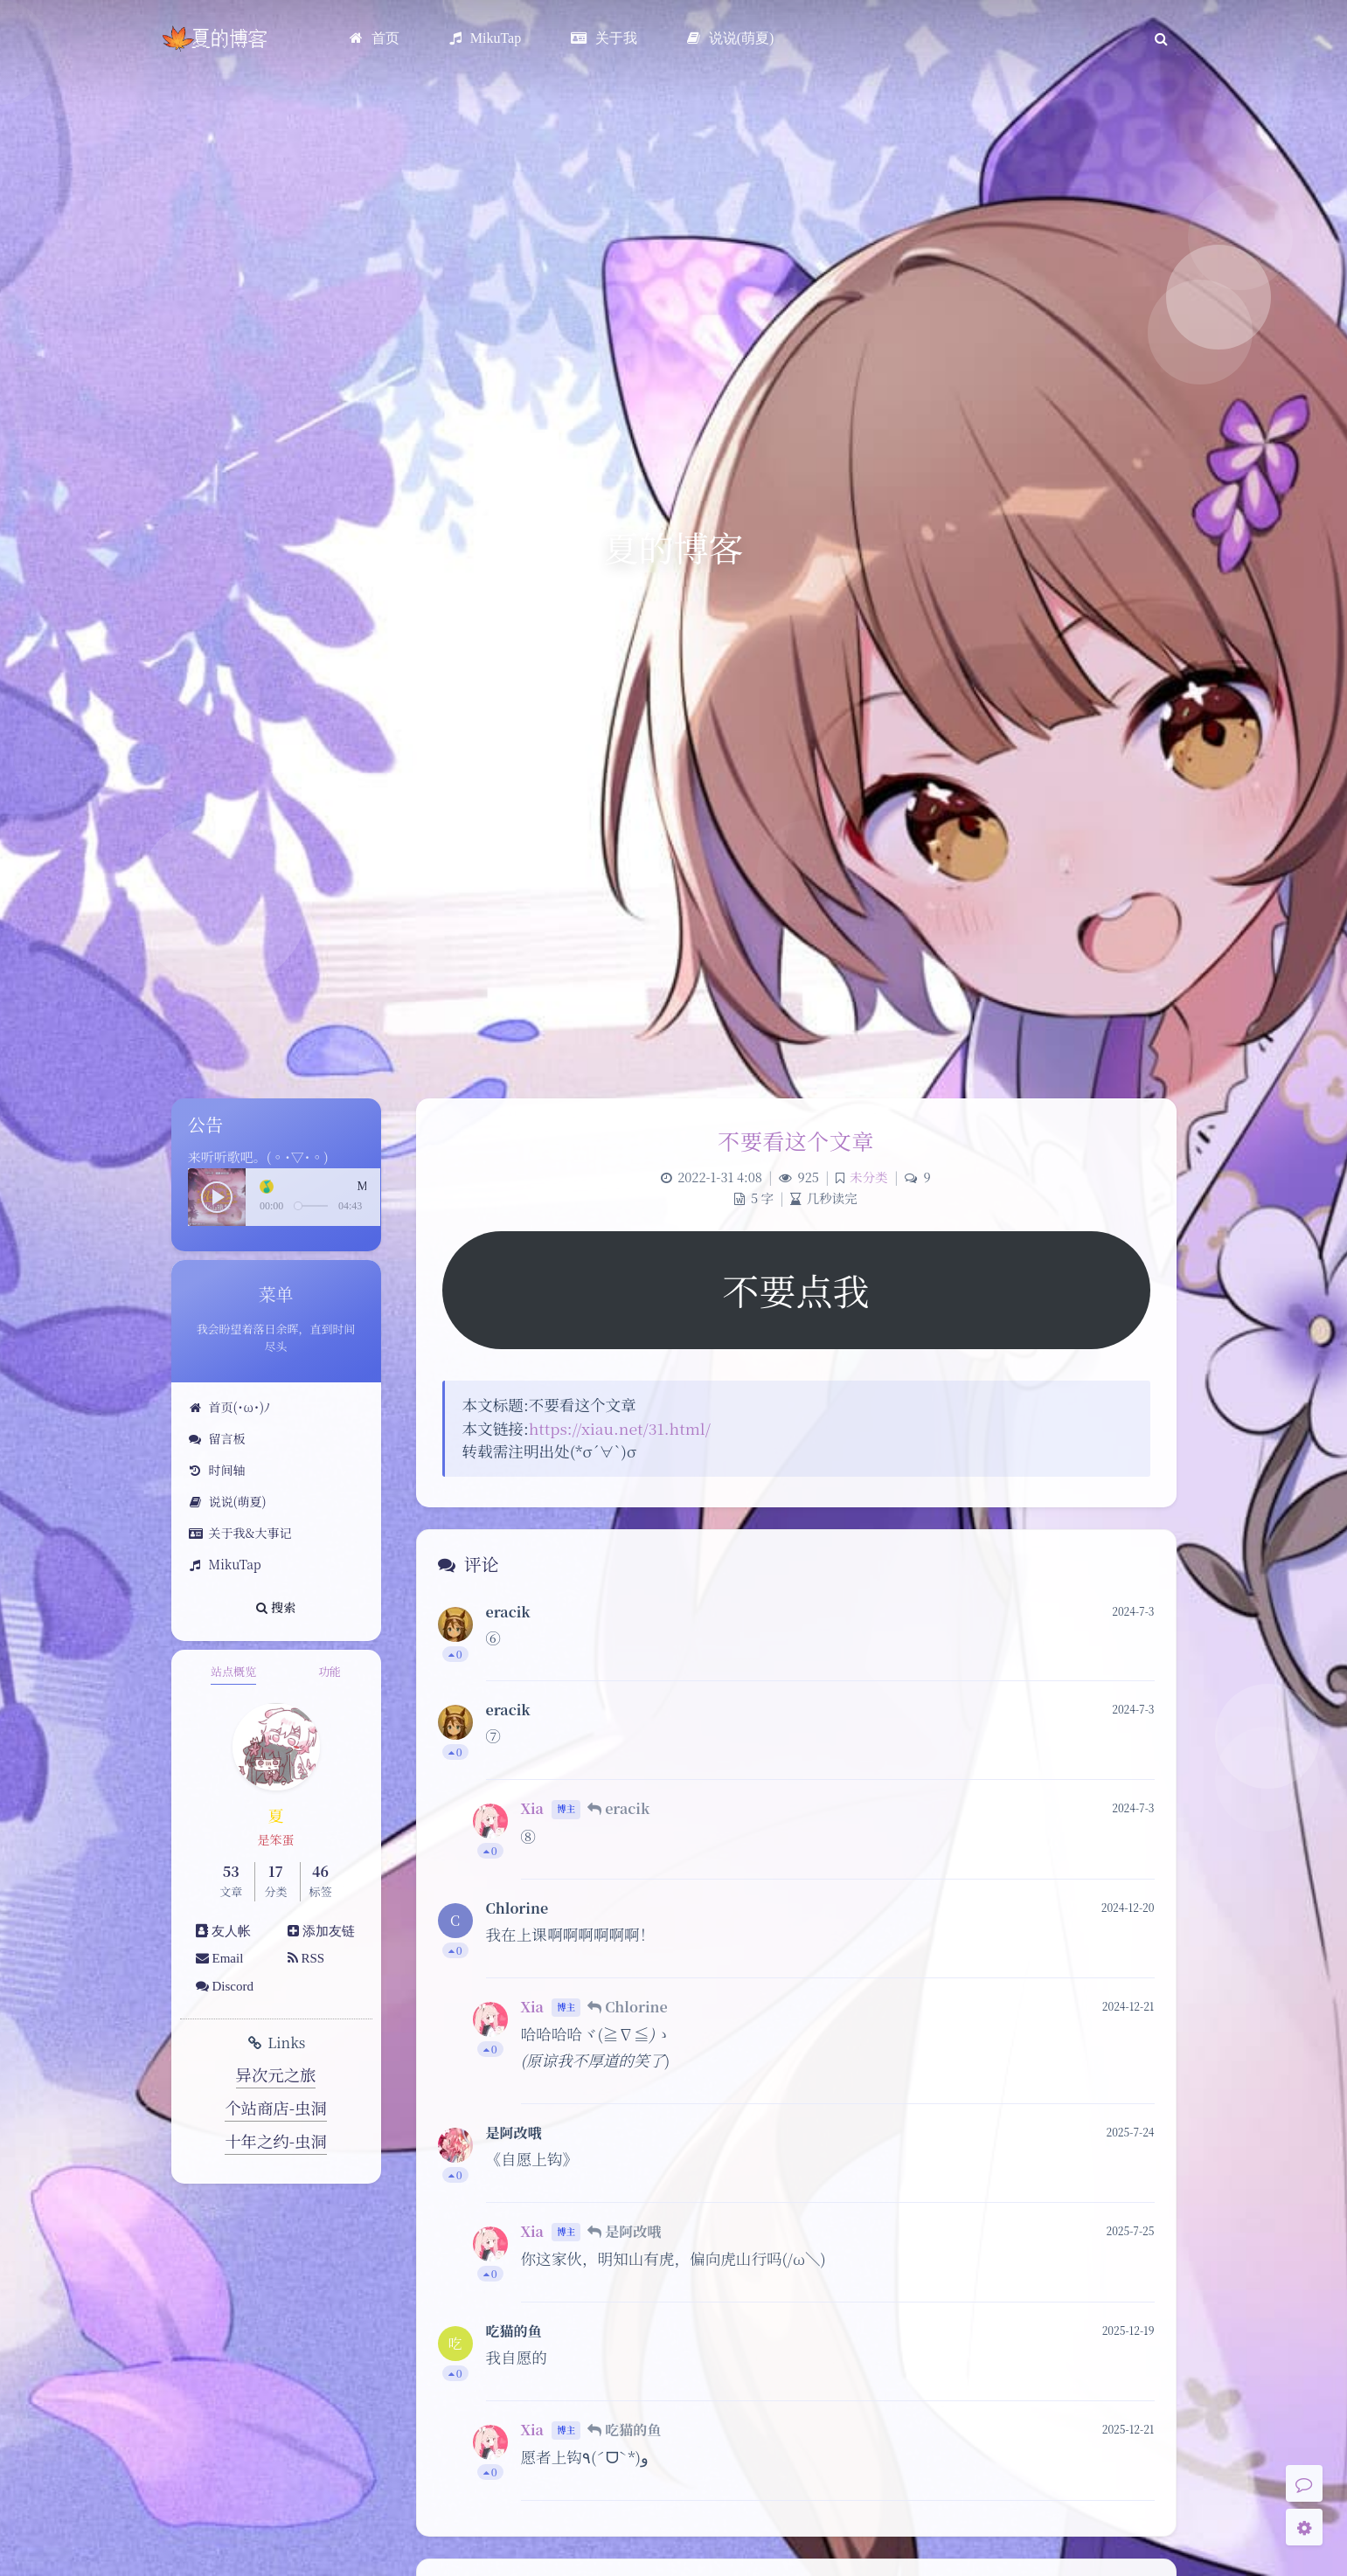  I want to click on MikuTap, so click(225, 1564).